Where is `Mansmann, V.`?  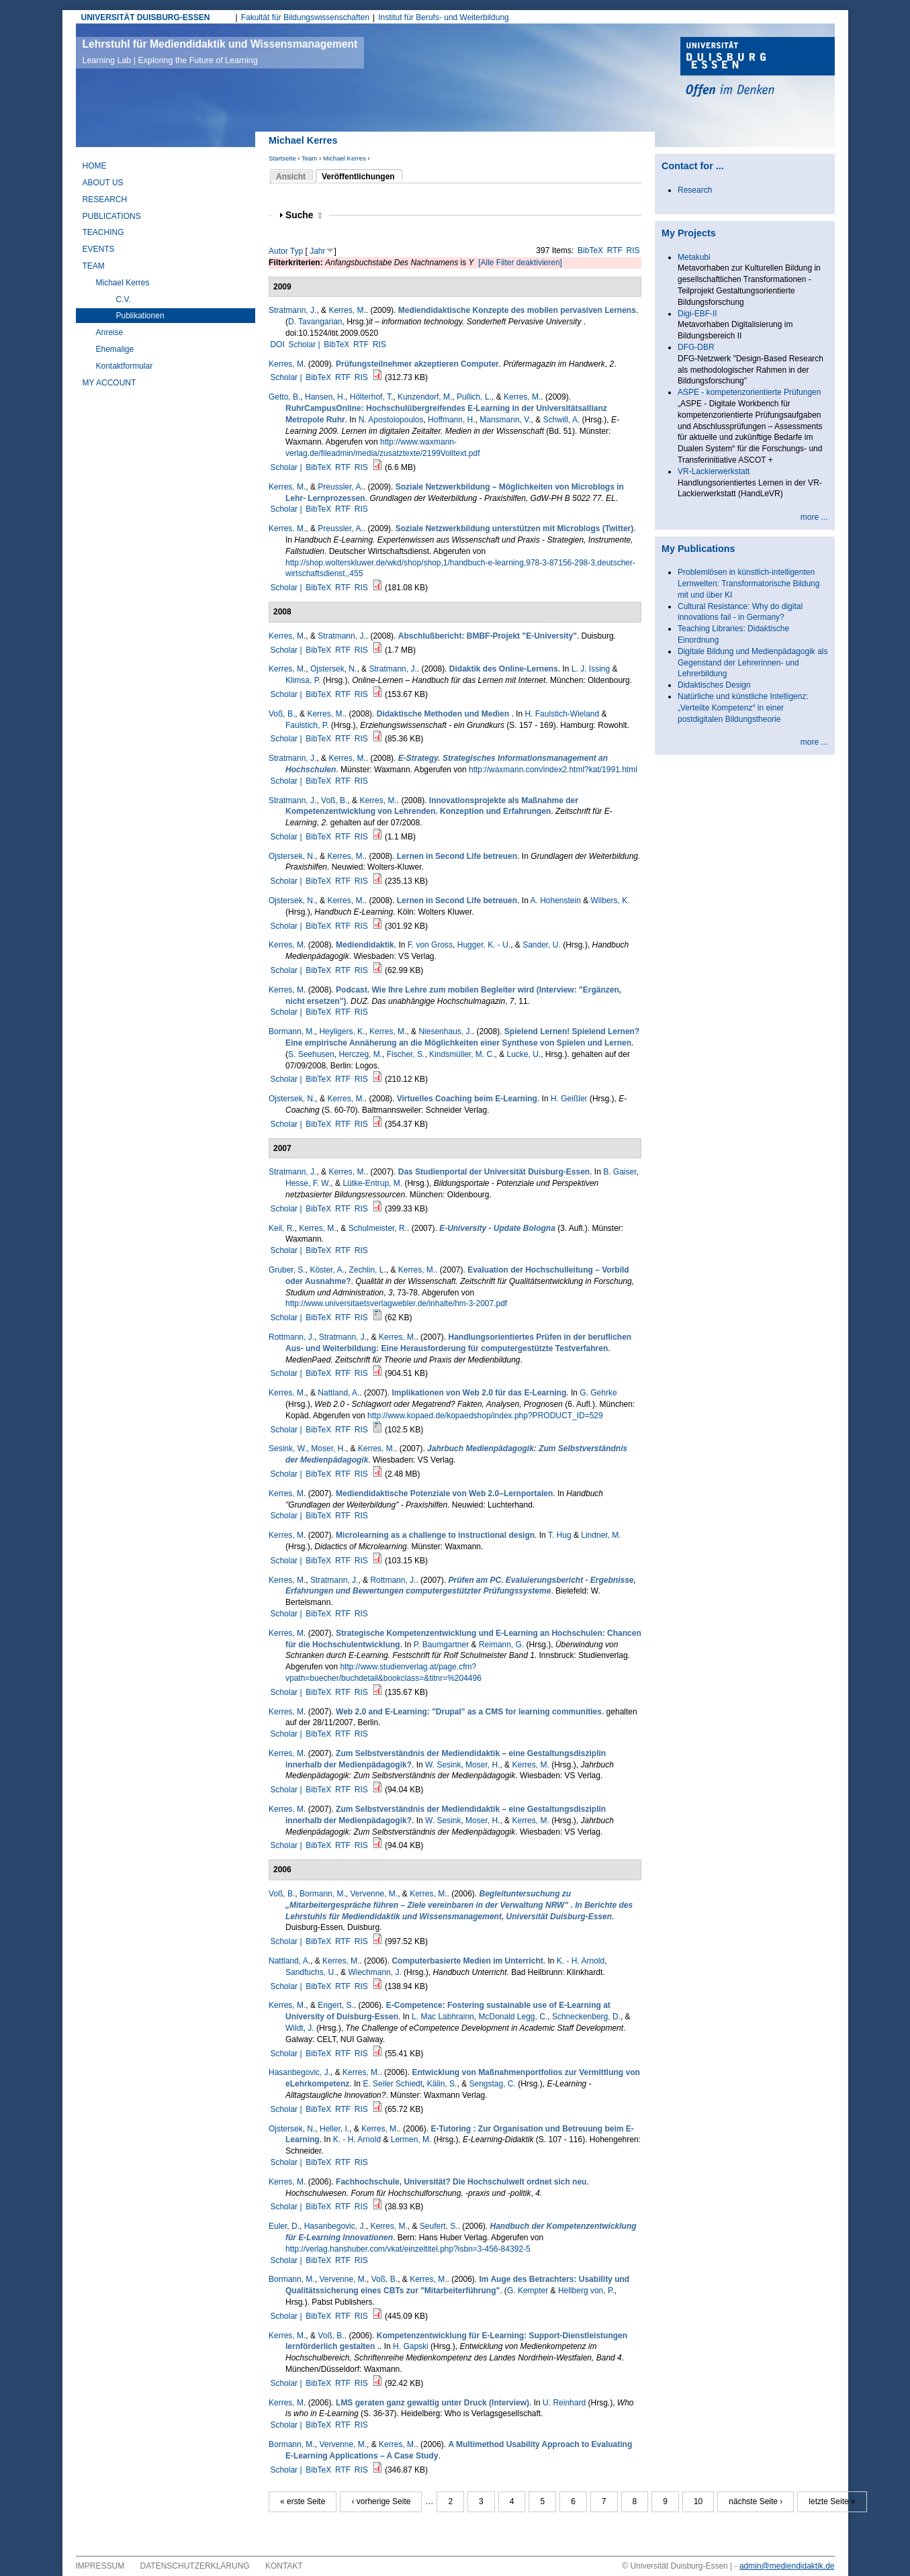 Mansmann, V. is located at coordinates (505, 419).